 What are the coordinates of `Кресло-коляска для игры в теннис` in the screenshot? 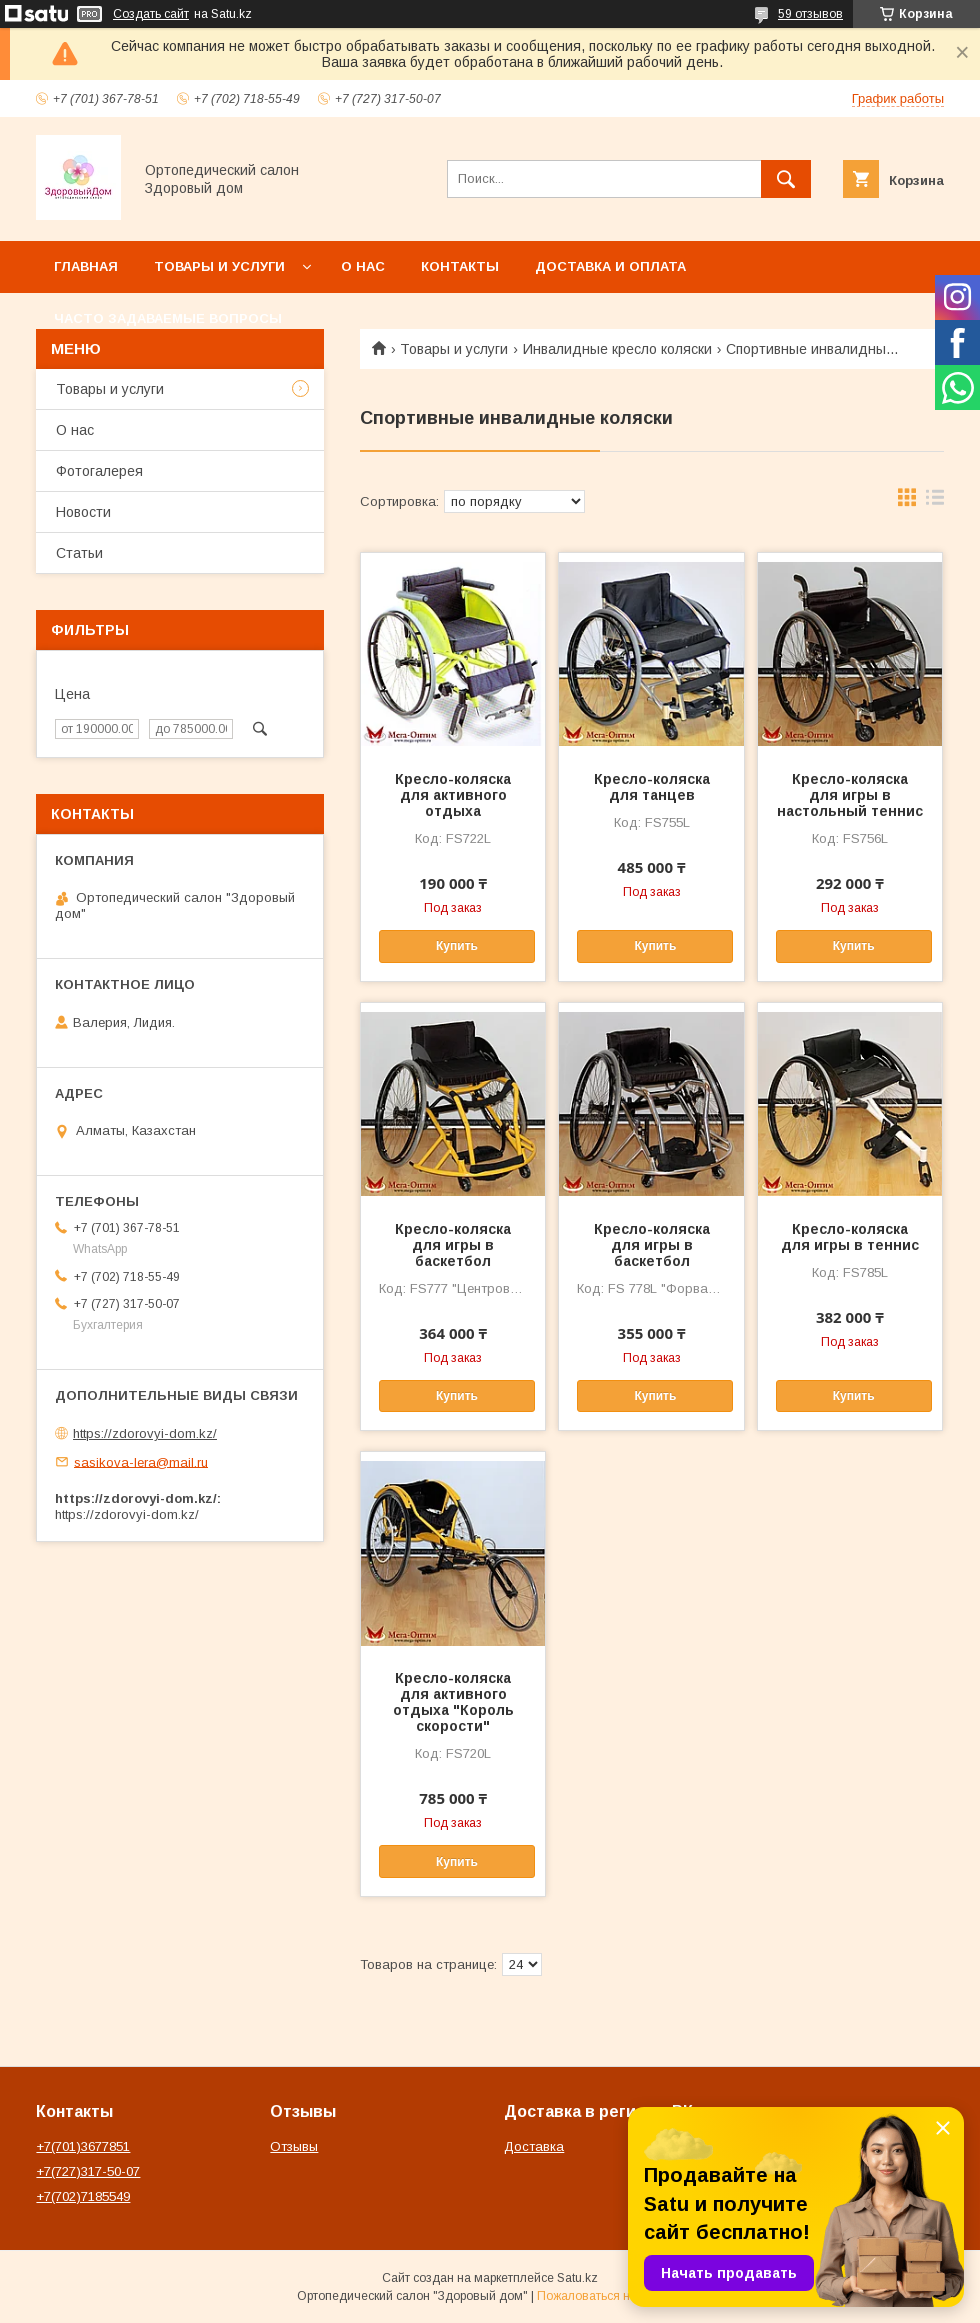 It's located at (850, 1237).